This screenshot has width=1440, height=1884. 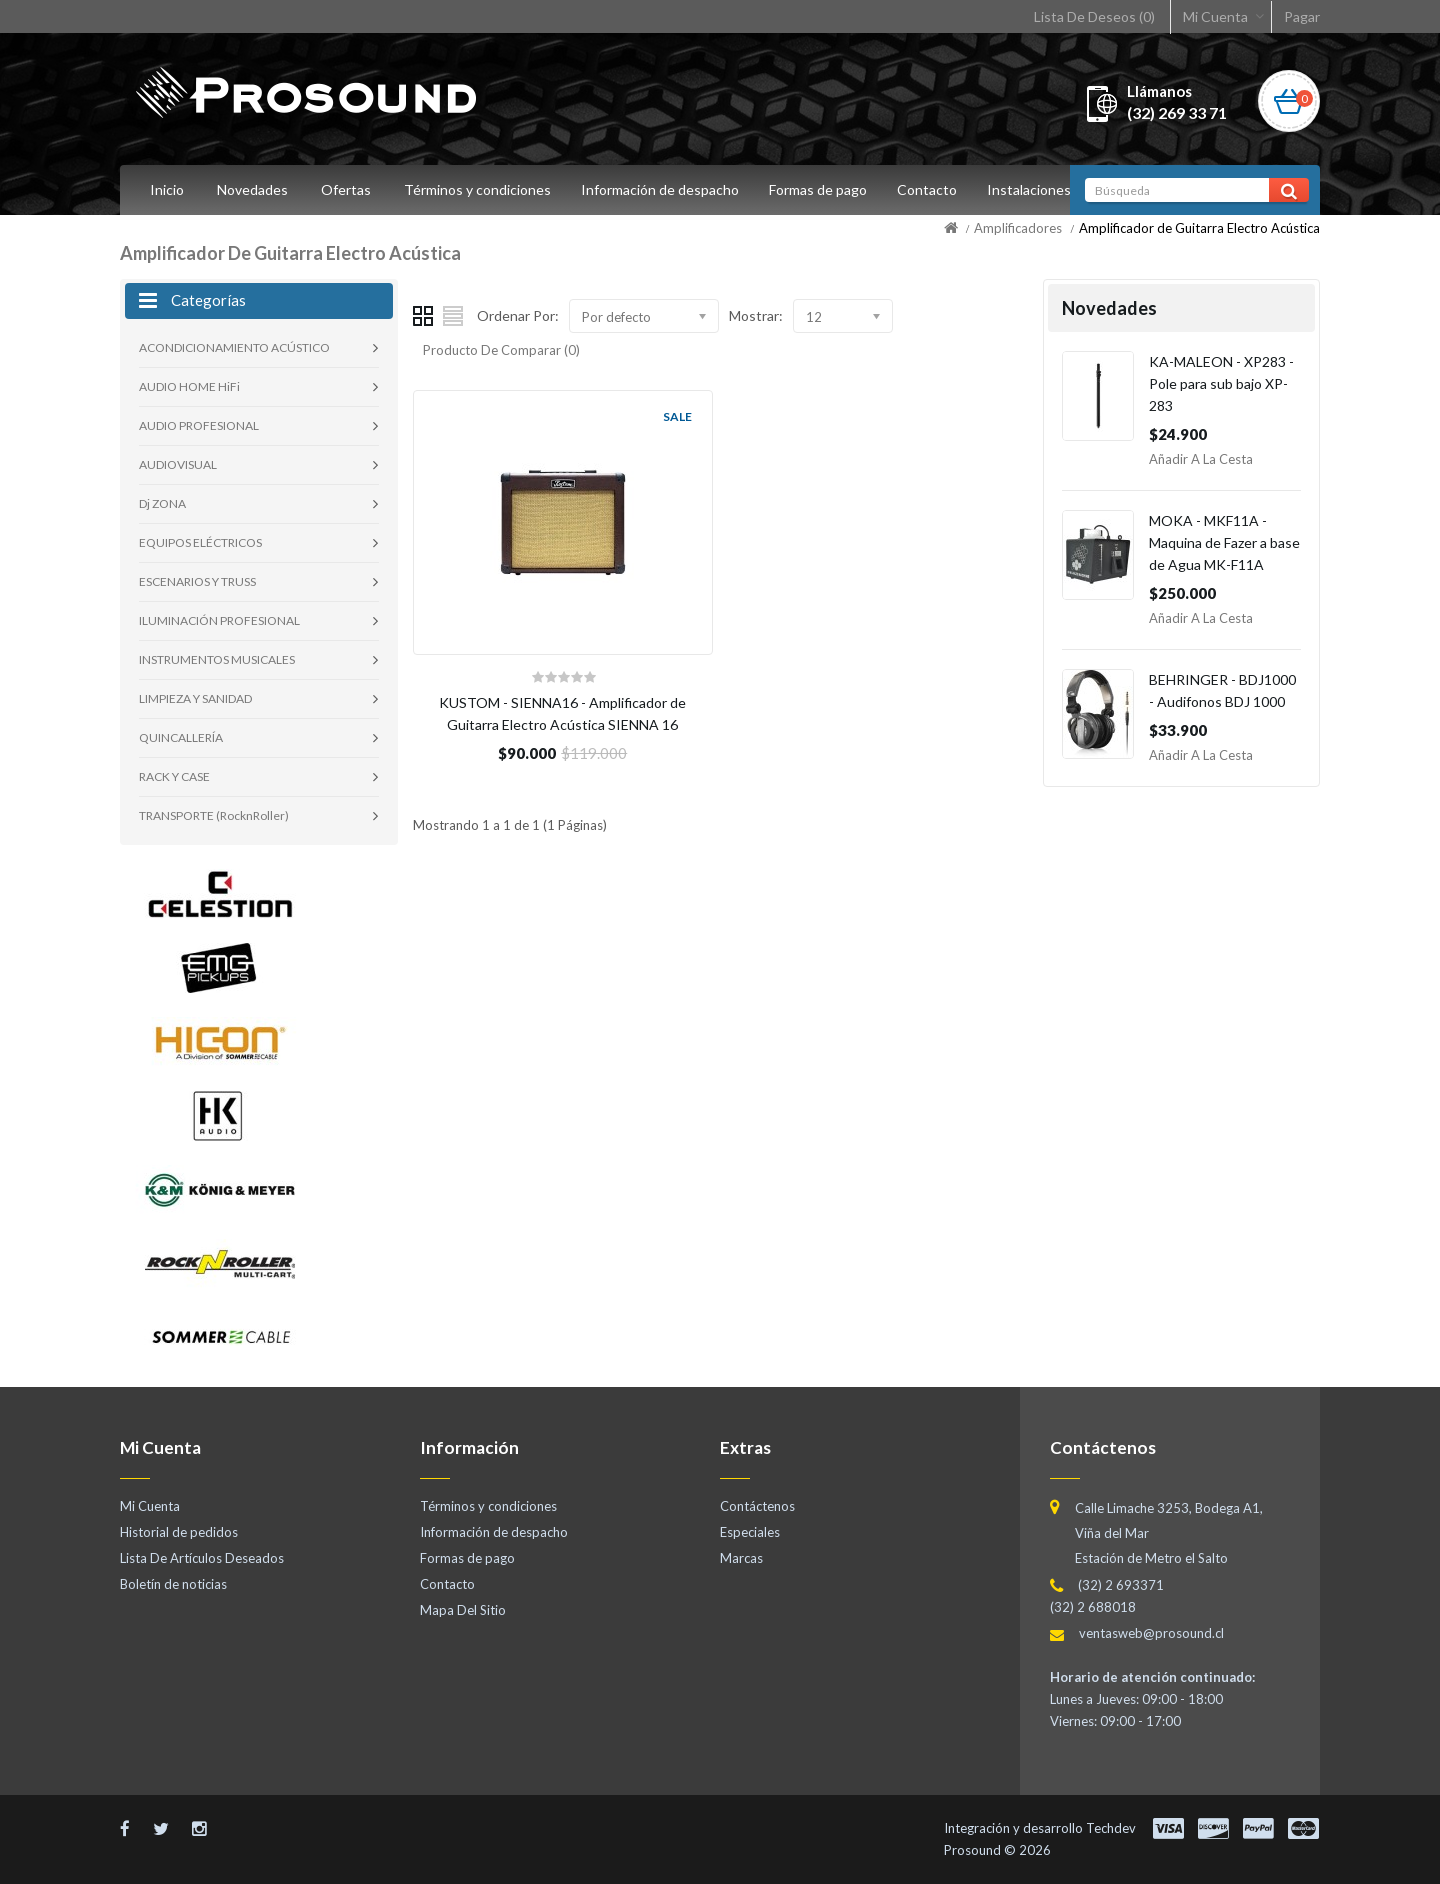 What do you see at coordinates (178, 464) in the screenshot?
I see `AUDIOVISUAL` at bounding box center [178, 464].